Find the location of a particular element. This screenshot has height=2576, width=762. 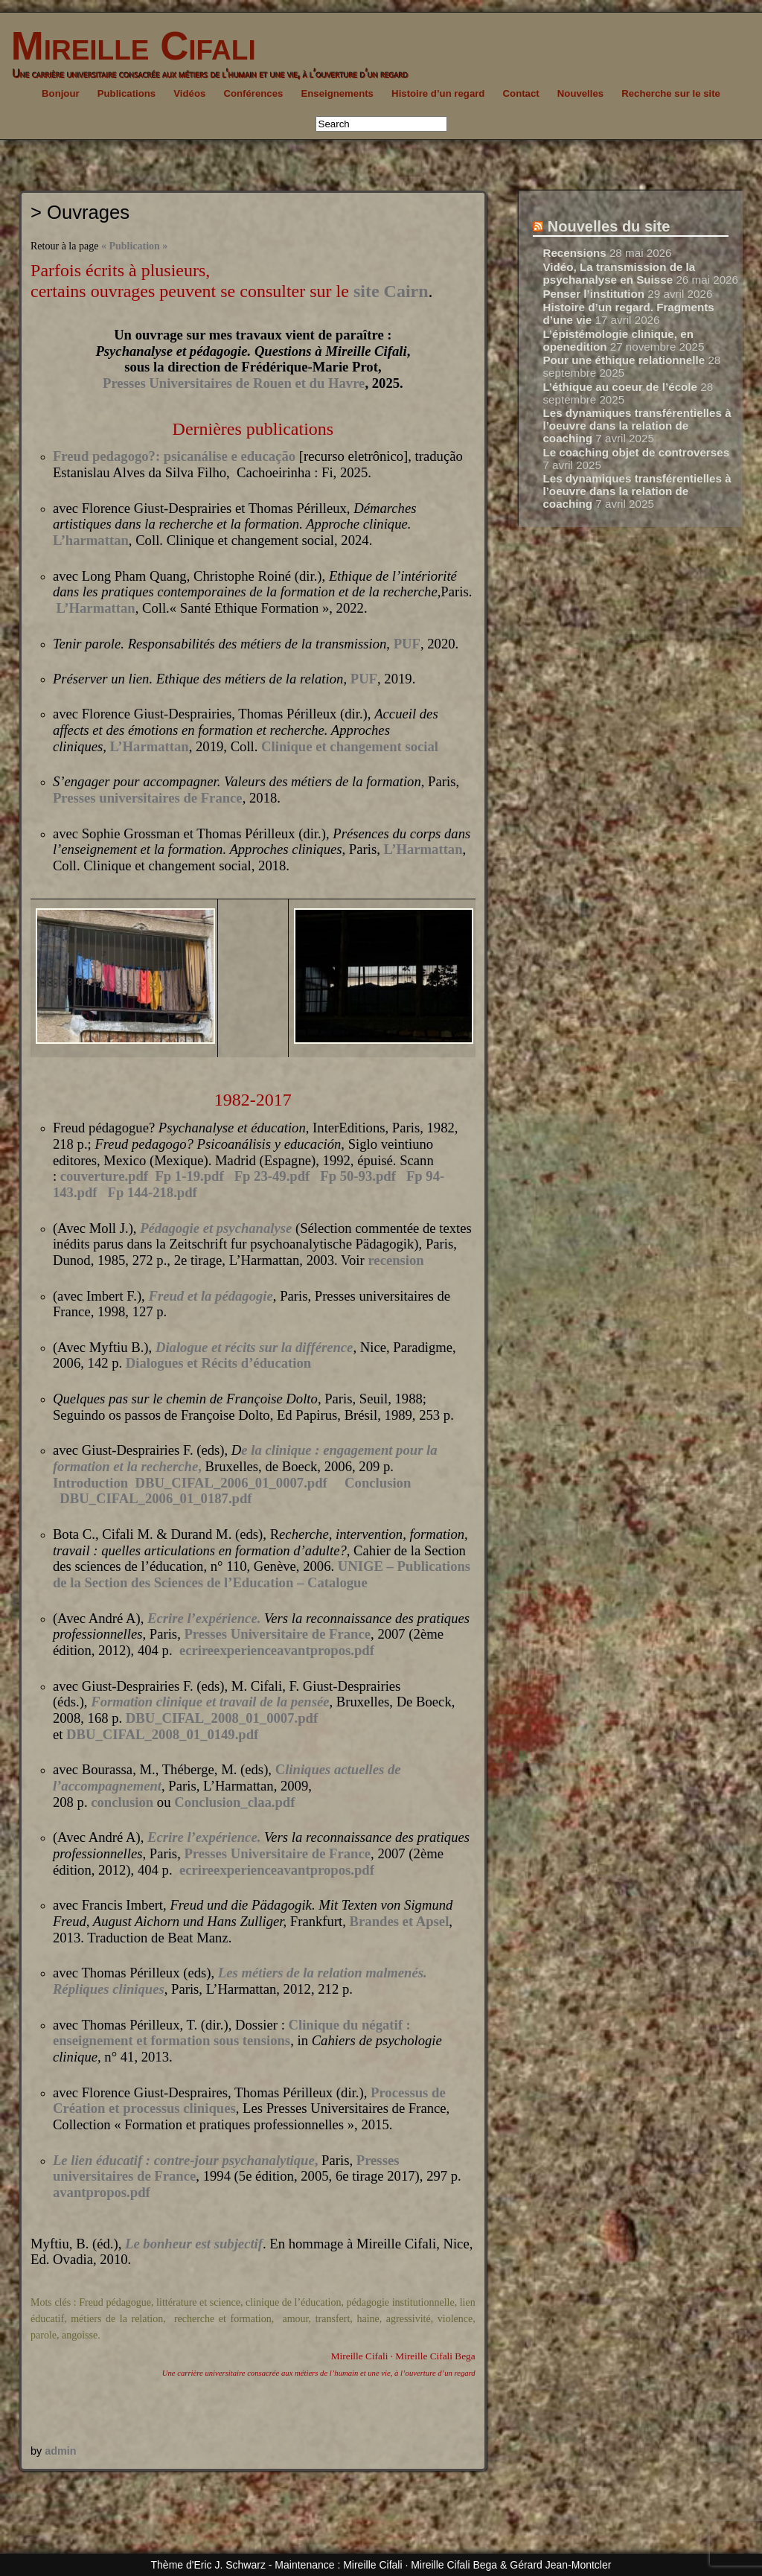

Conclusion is located at coordinates (378, 1483).